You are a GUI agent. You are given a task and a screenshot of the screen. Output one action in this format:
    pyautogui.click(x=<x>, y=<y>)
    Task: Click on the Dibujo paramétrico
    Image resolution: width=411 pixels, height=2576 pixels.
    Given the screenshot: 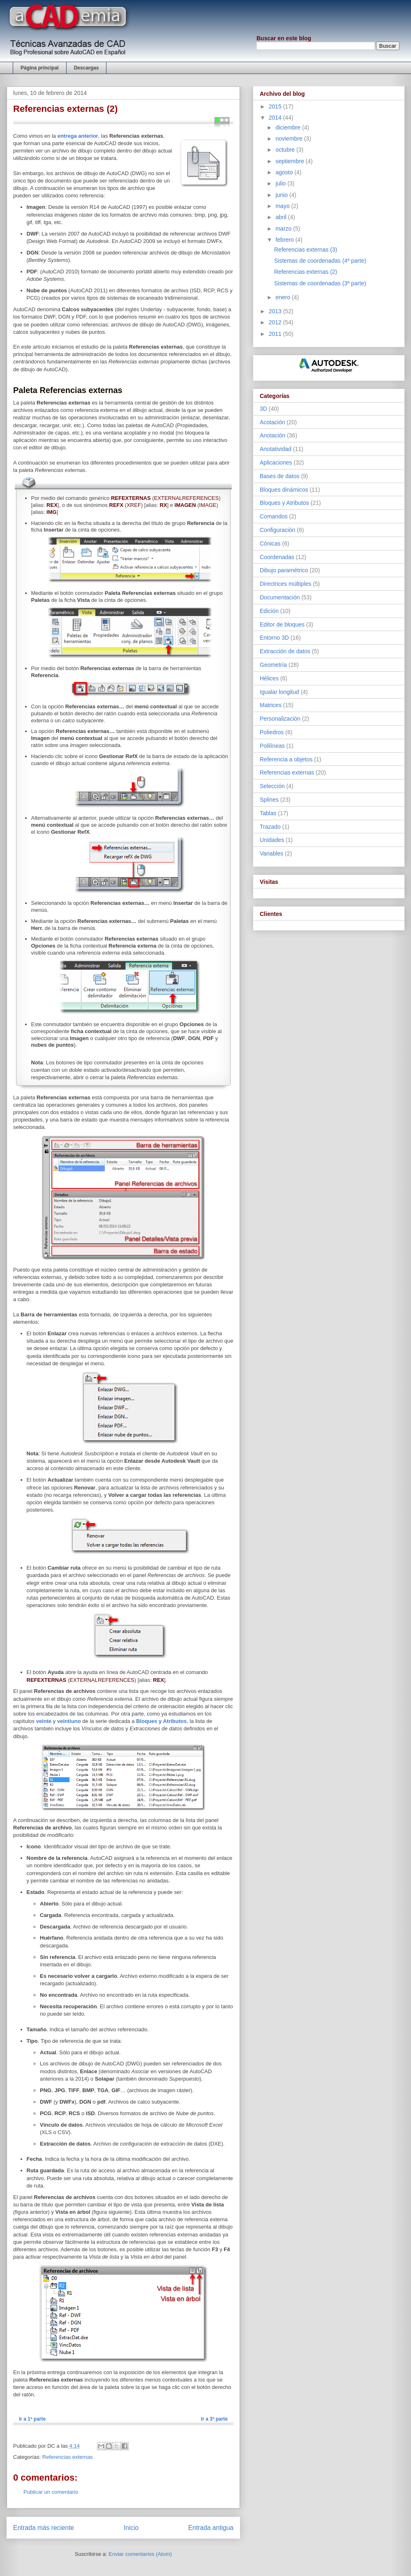 What is the action you would take?
    pyautogui.click(x=284, y=570)
    